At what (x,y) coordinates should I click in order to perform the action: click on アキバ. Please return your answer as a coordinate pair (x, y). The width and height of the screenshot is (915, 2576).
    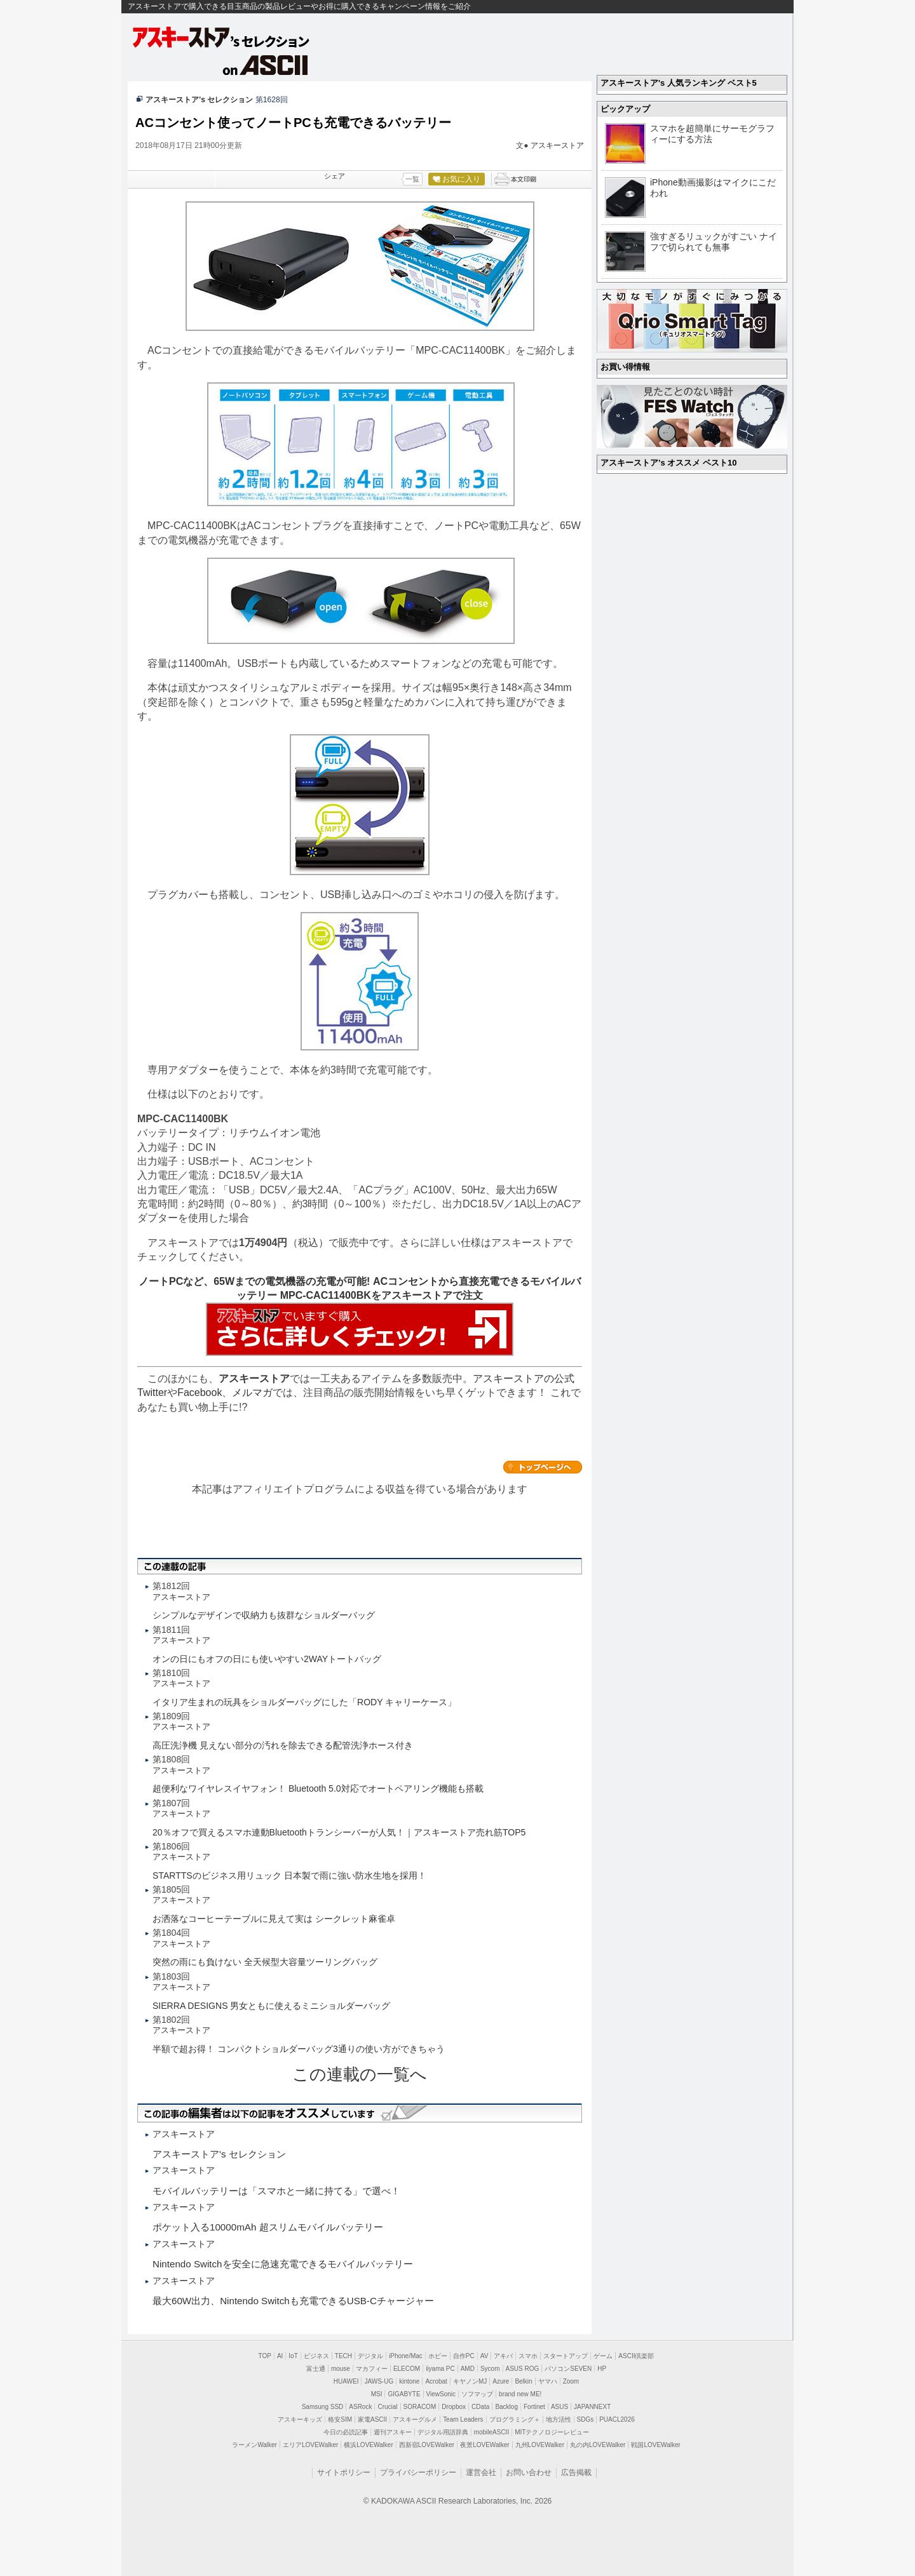
    Looking at the image, I should click on (503, 2355).